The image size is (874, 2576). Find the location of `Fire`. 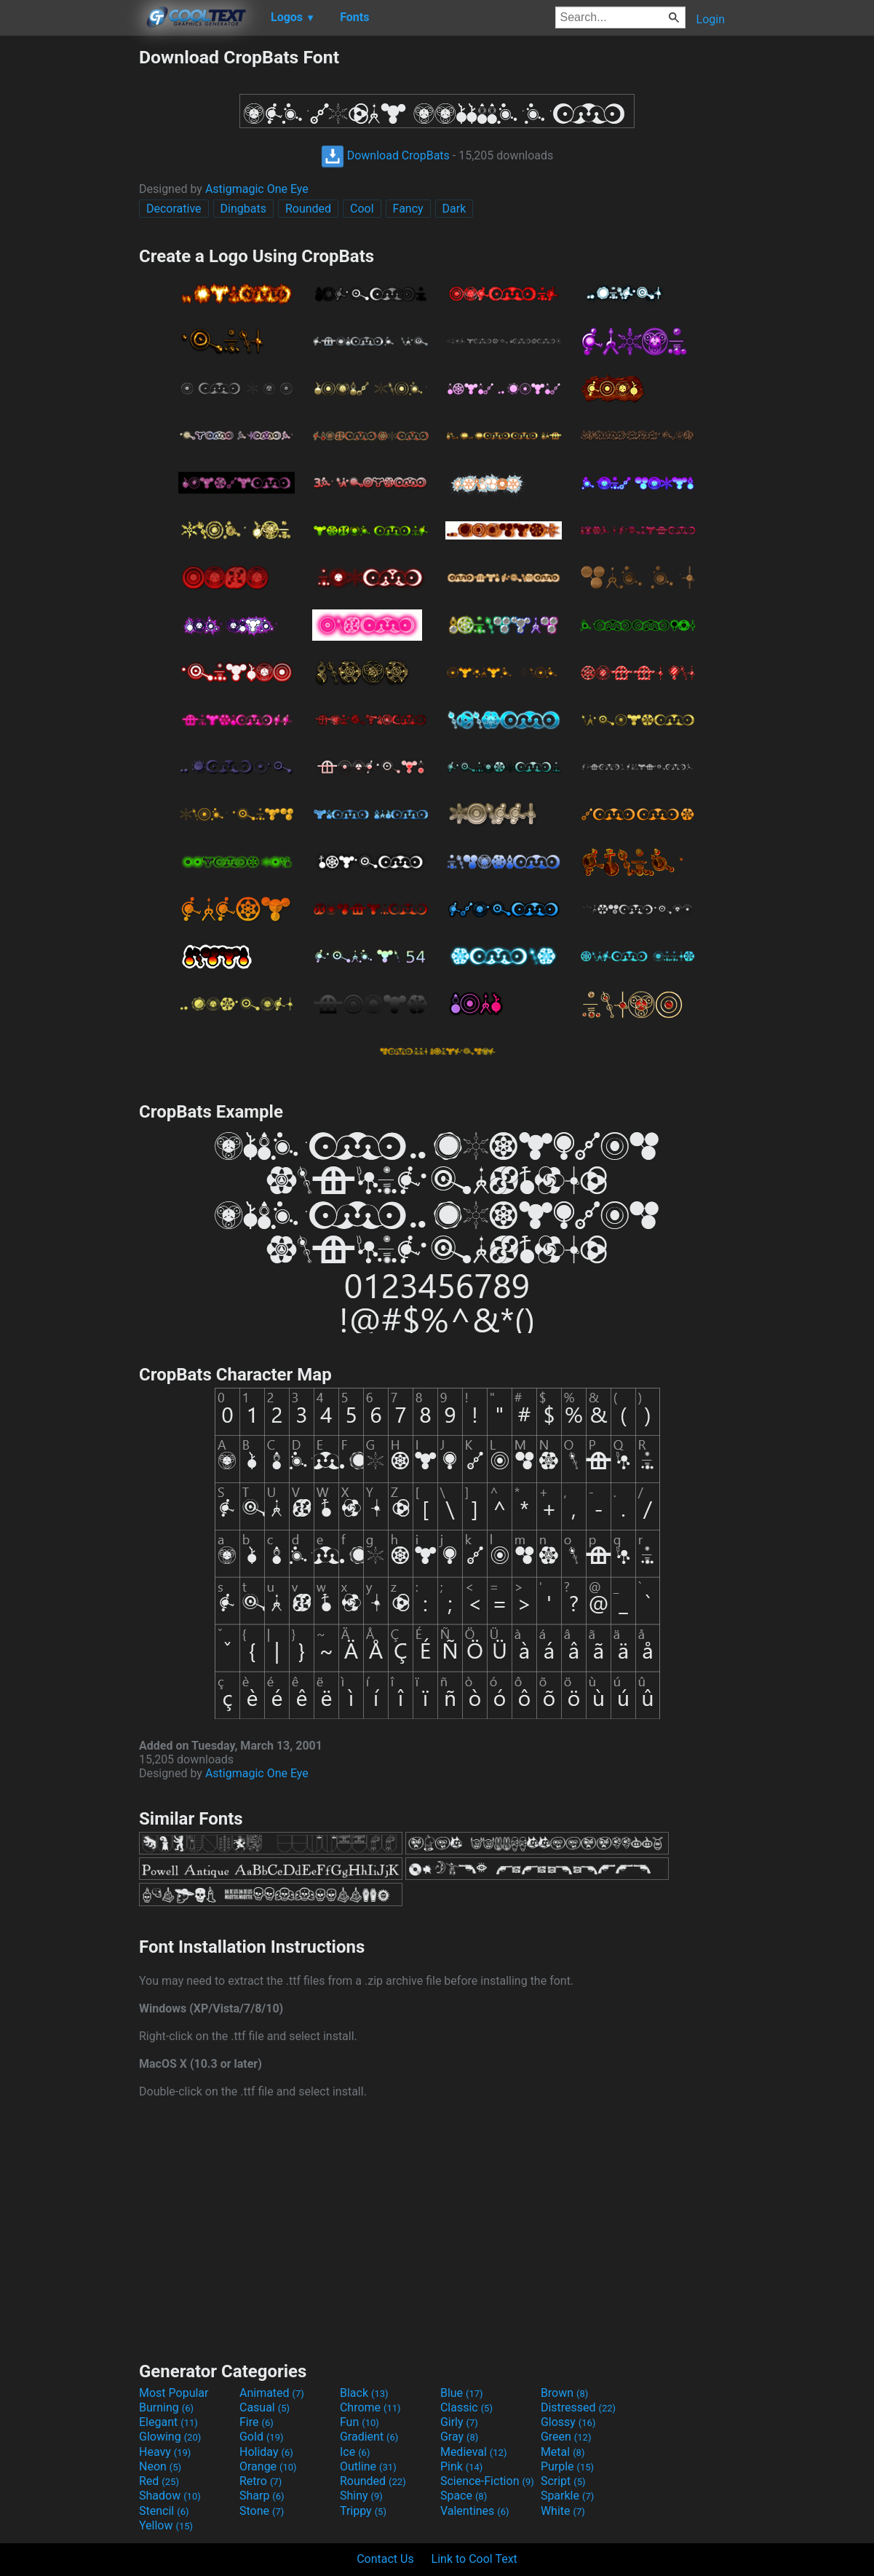

Fire is located at coordinates (256, 2422).